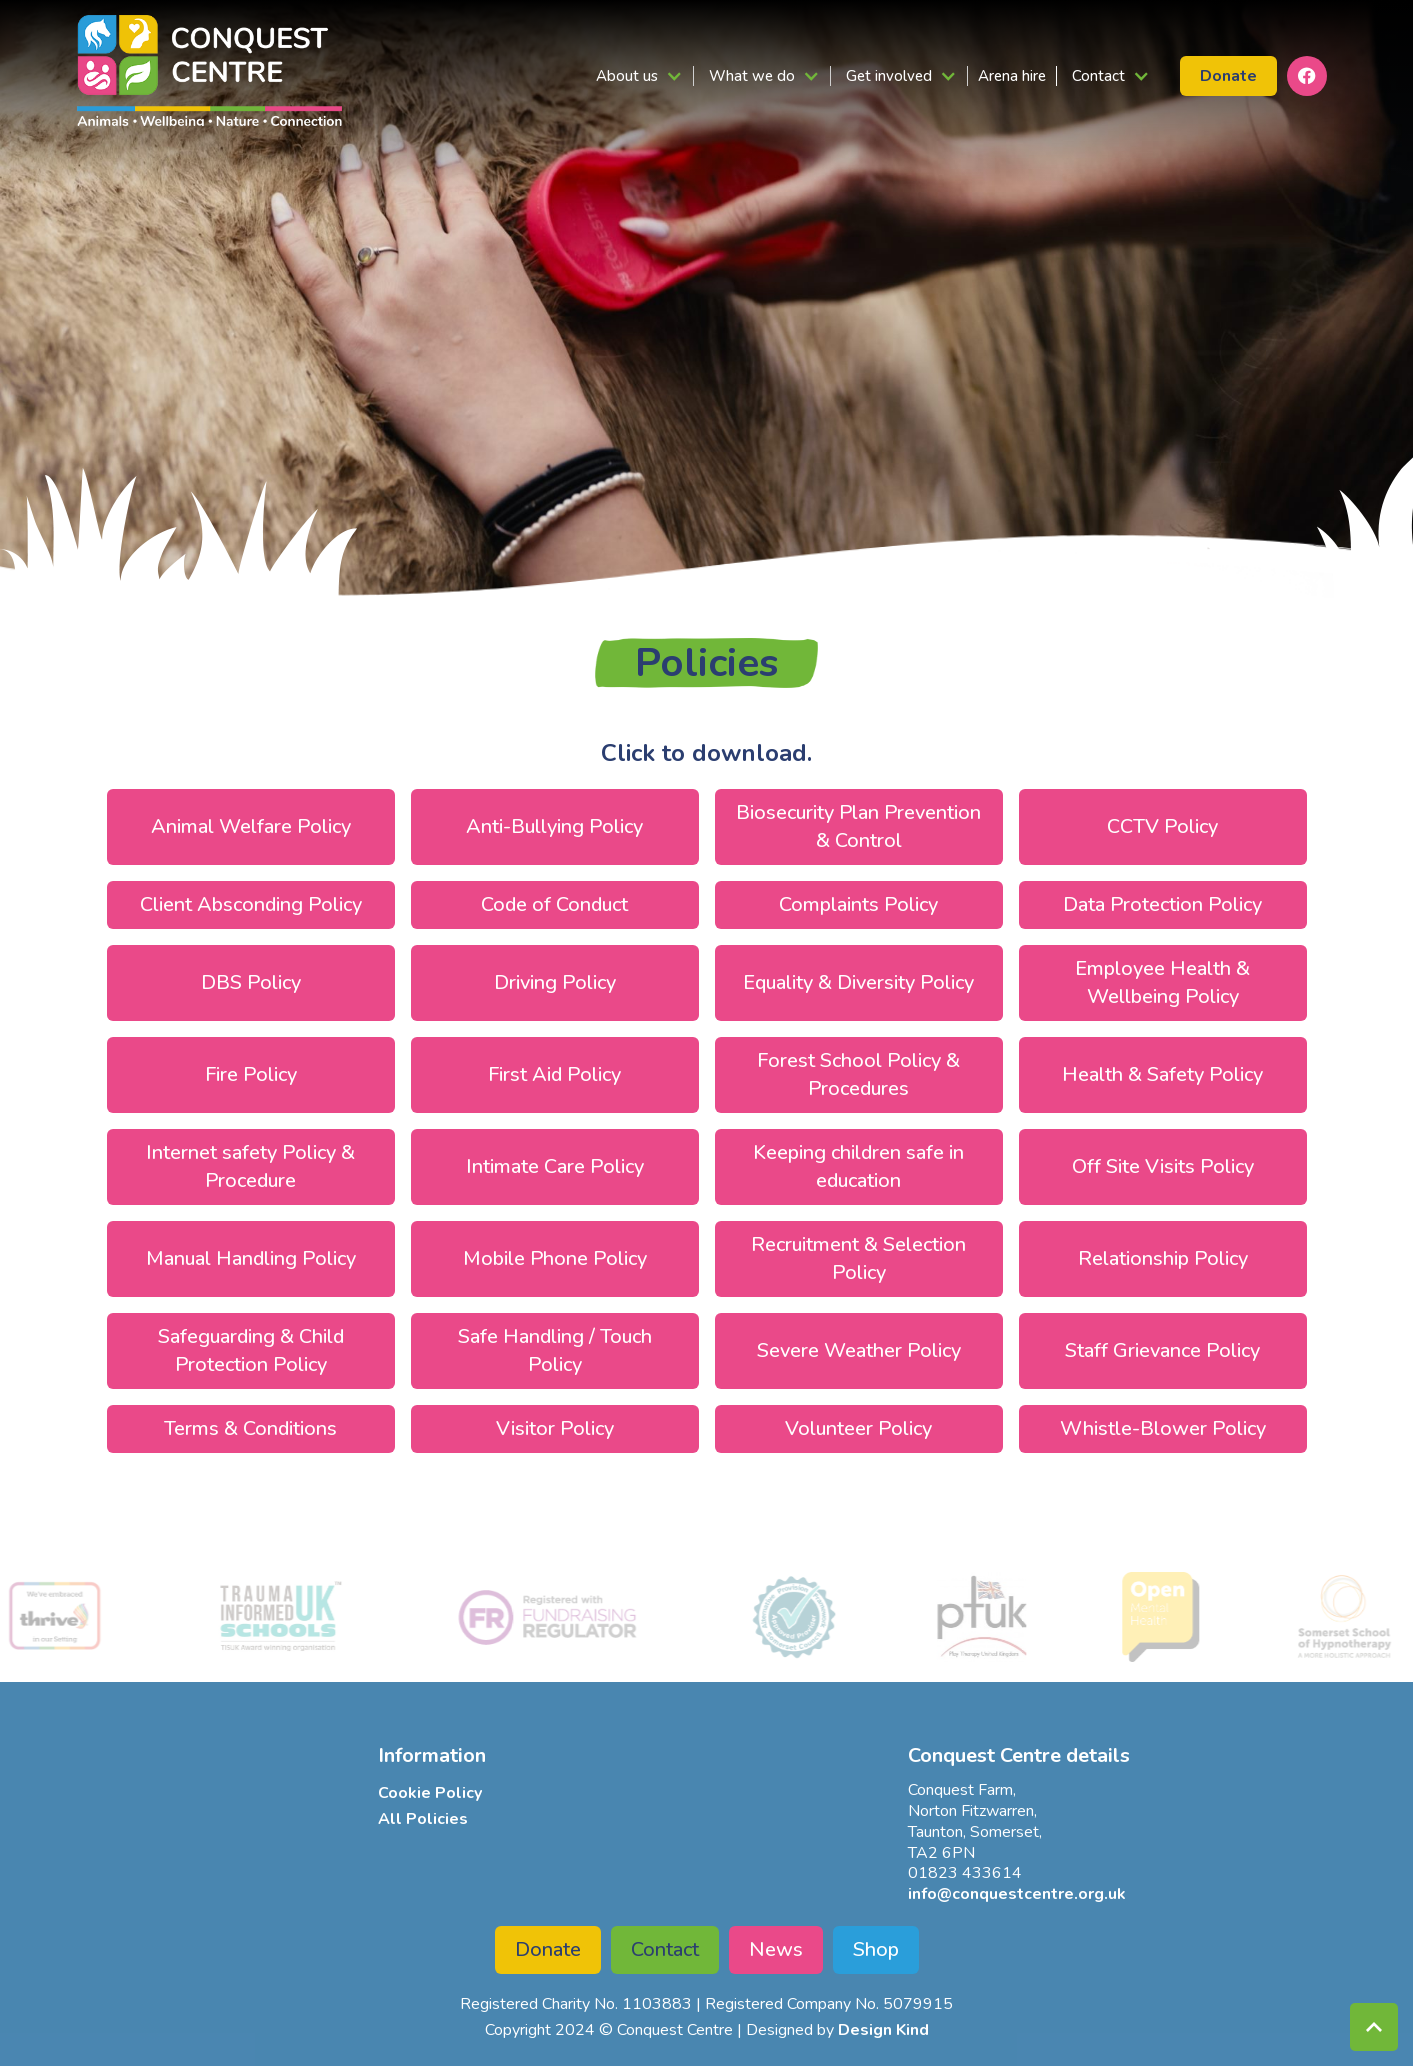 The height and width of the screenshot is (2066, 1413). I want to click on Contact, so click(665, 1949).